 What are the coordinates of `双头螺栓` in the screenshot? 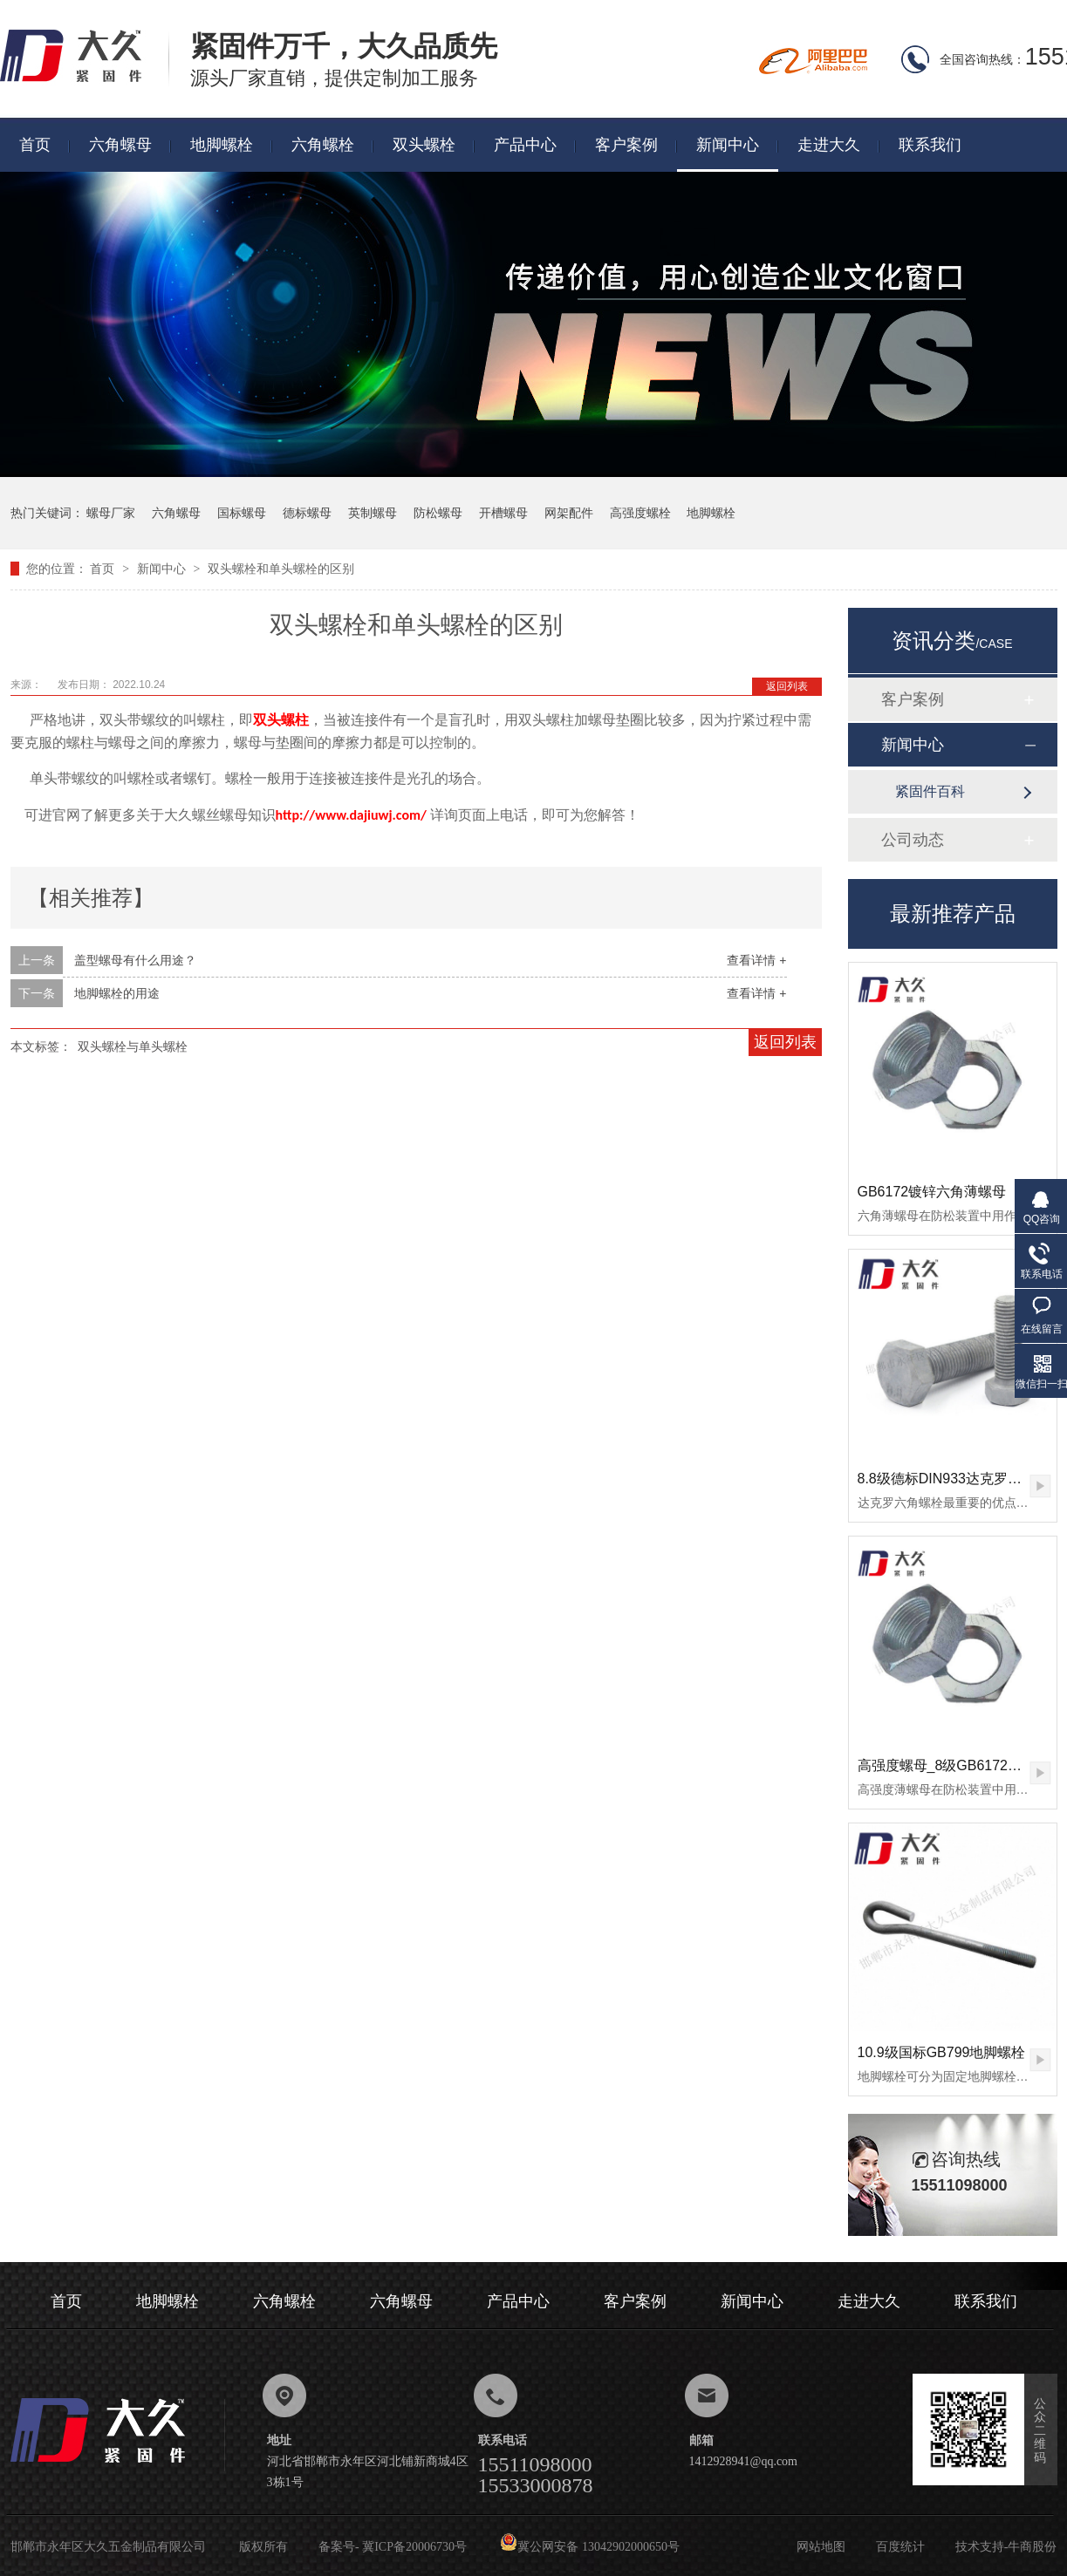 It's located at (424, 144).